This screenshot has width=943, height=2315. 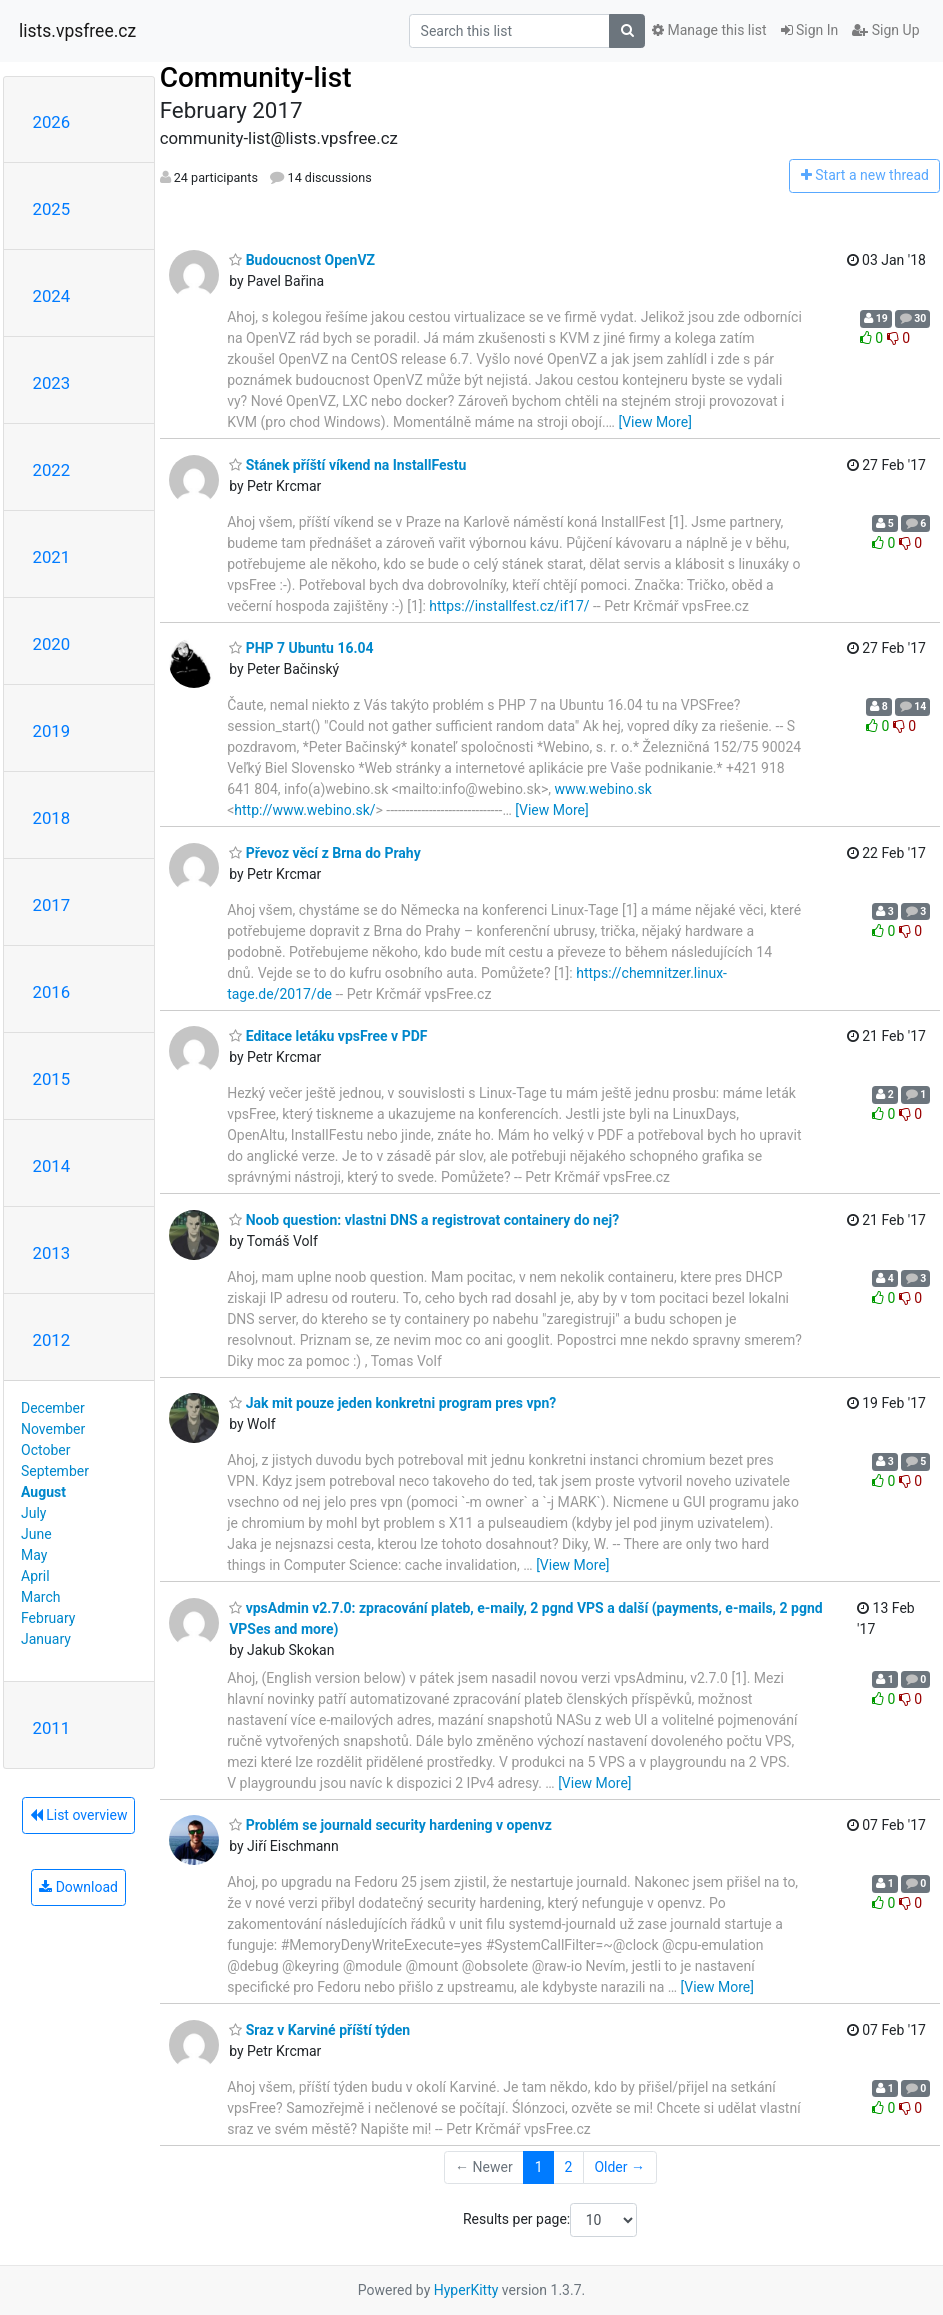 I want to click on January, so click(x=46, y=1639).